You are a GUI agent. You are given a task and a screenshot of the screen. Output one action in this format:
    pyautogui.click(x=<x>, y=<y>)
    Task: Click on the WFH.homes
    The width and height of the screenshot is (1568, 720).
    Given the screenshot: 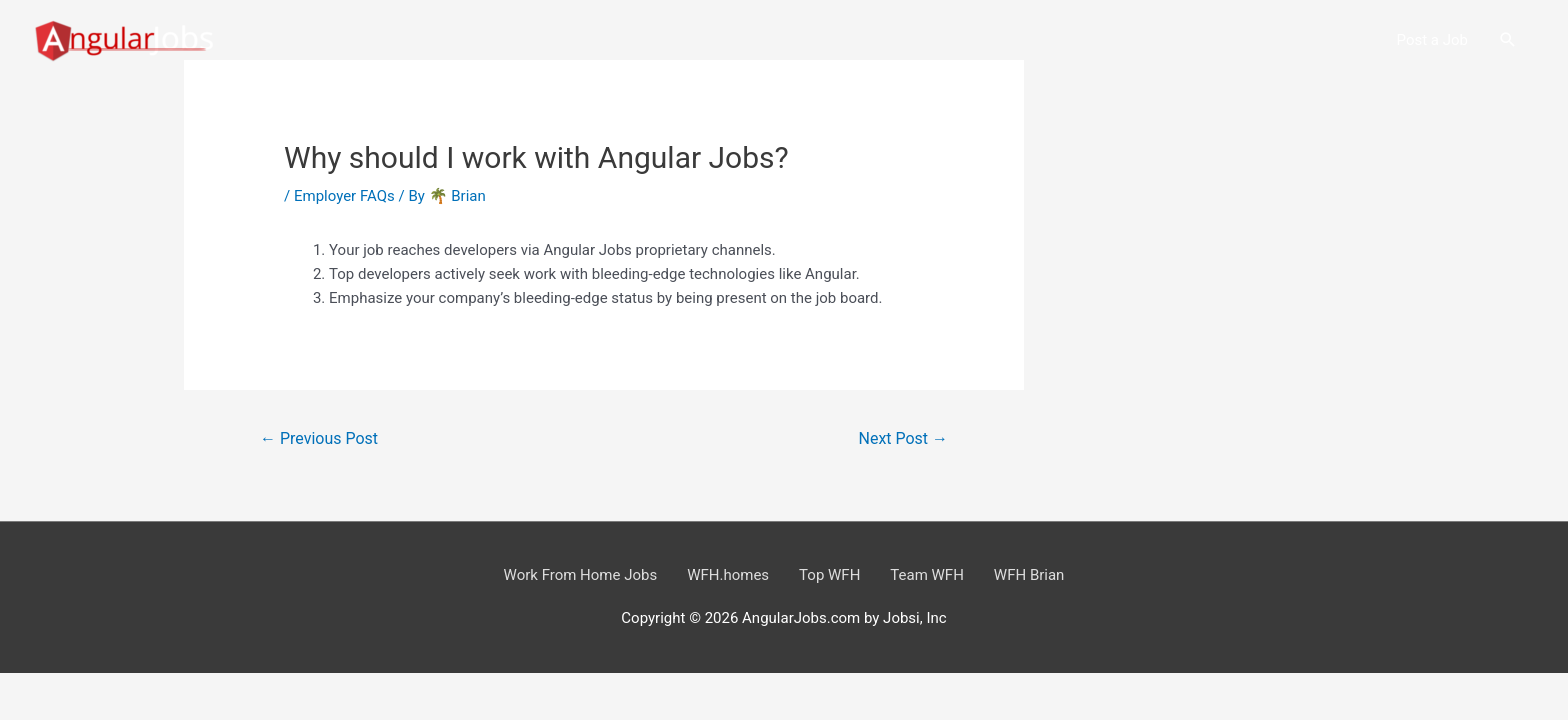 What is the action you would take?
    pyautogui.click(x=728, y=575)
    